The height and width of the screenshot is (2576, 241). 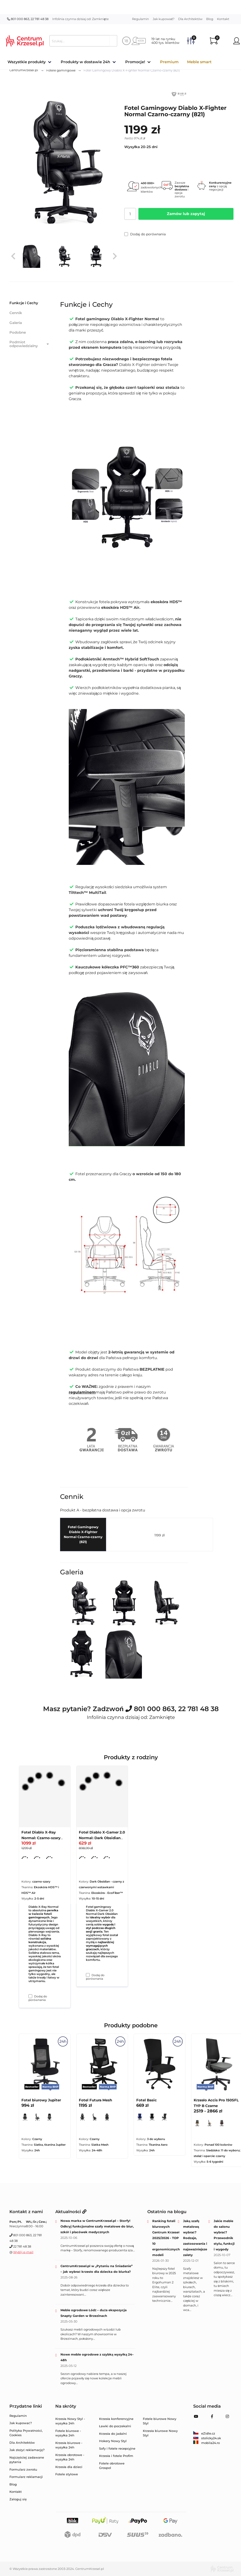 What do you see at coordinates (223, 19) in the screenshot?
I see `Kontakt` at bounding box center [223, 19].